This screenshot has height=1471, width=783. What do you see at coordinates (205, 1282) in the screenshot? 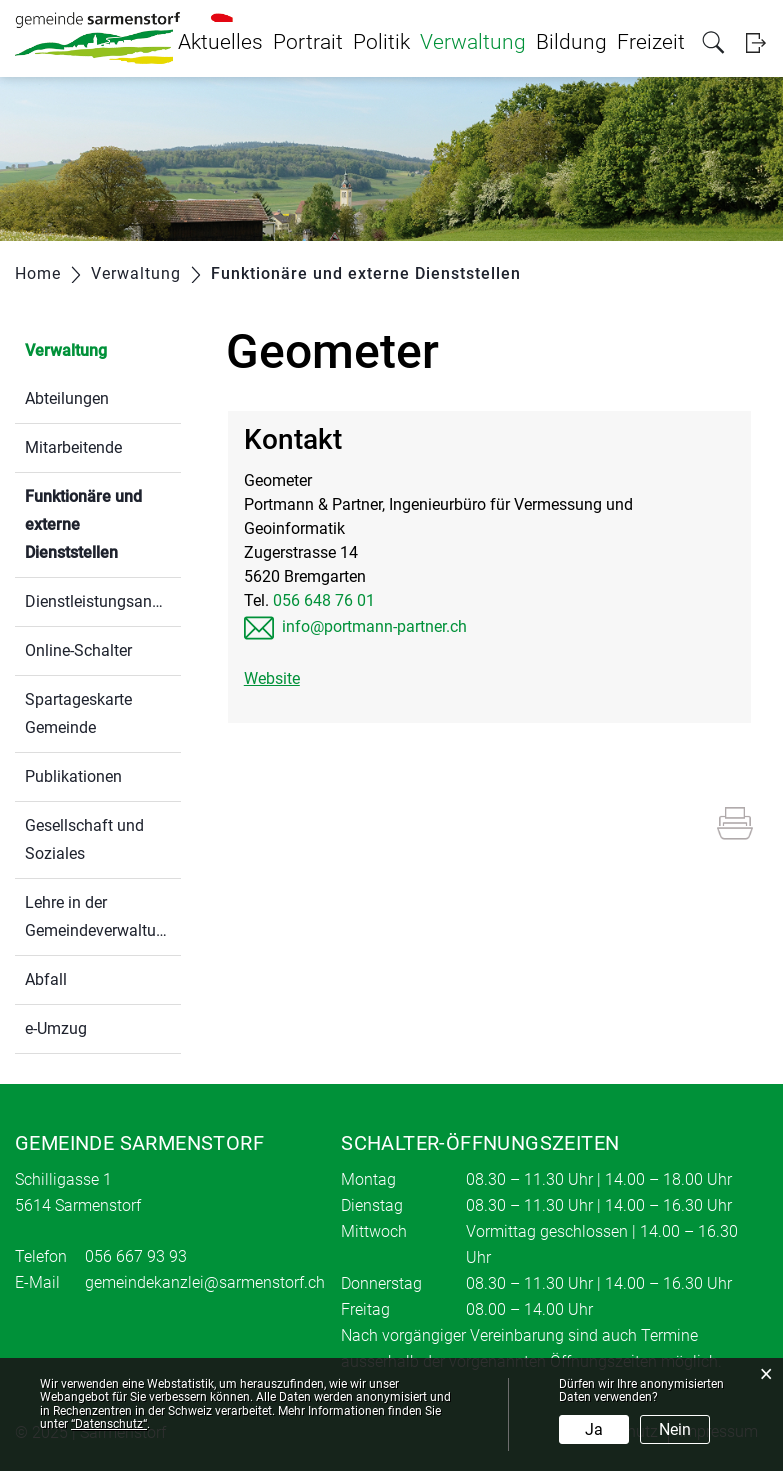
I see `gemeindekanzlei@sarmenstorf.ch` at bounding box center [205, 1282].